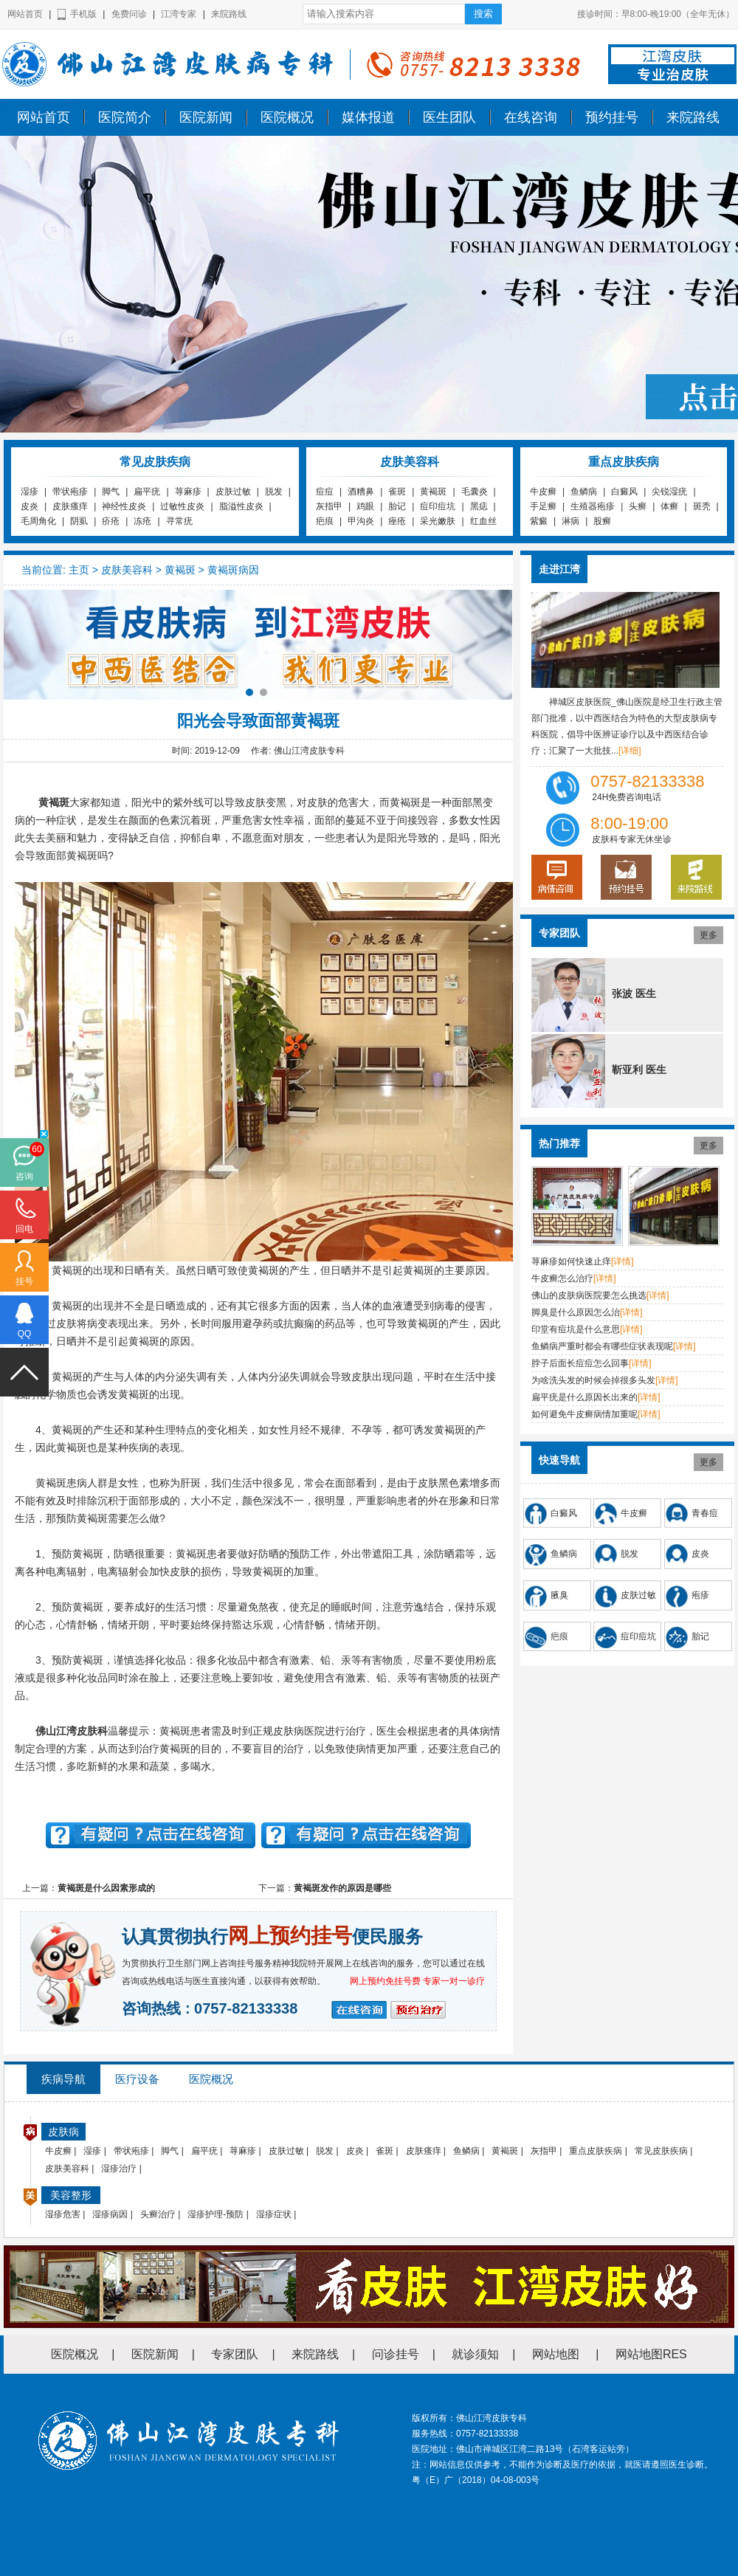  I want to click on 灰指甲, so click(329, 506).